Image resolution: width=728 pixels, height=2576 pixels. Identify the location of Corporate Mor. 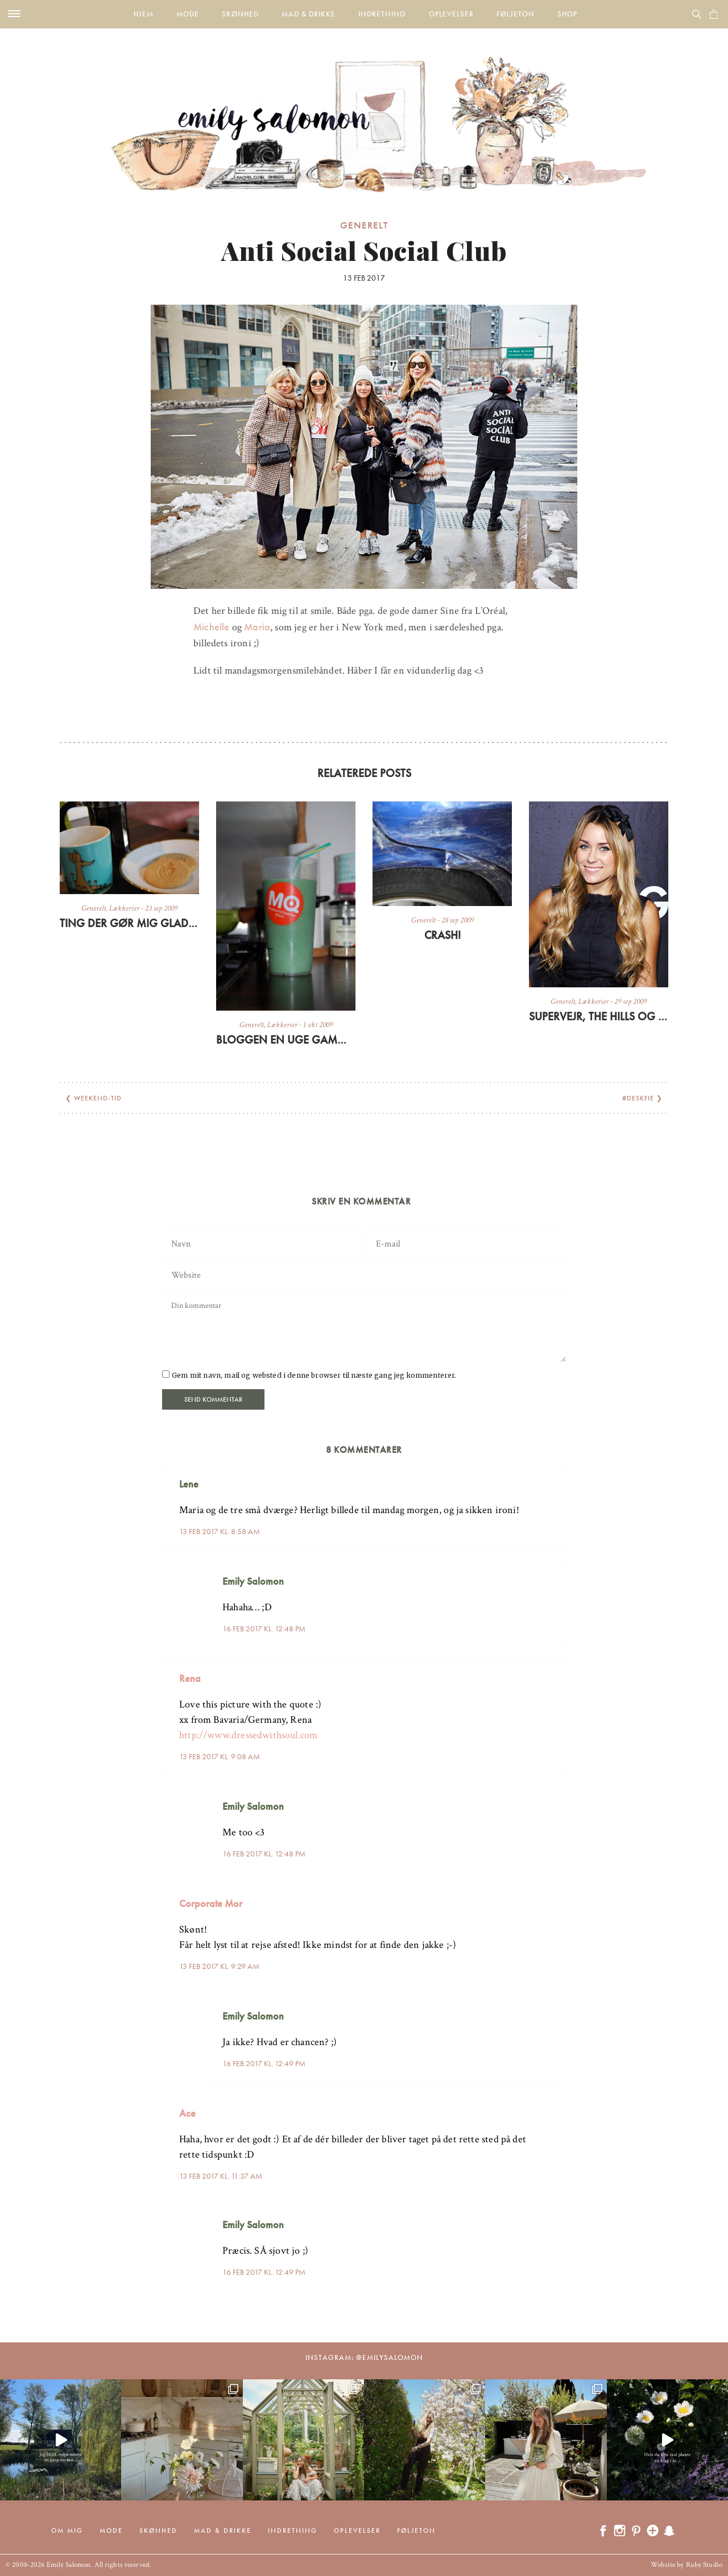
(210, 1903).